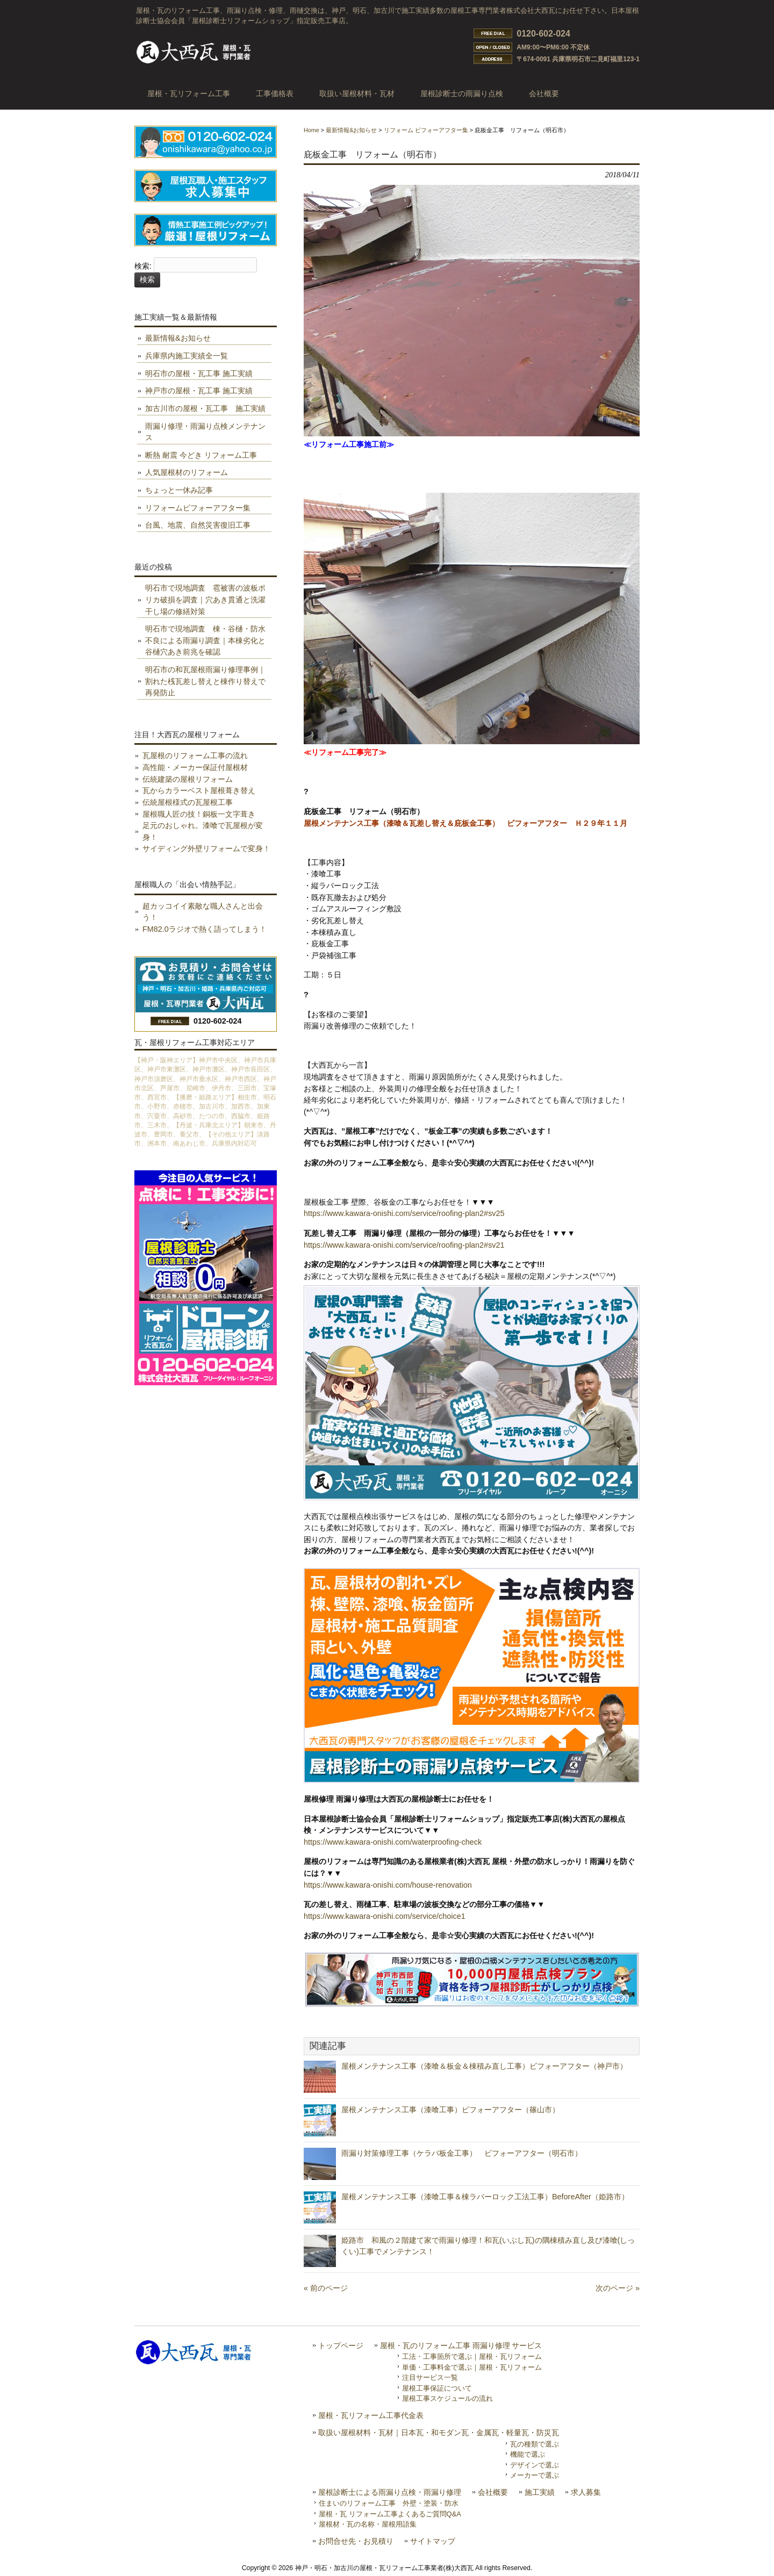 Image resolution: width=774 pixels, height=2576 pixels. Describe the element at coordinates (389, 2492) in the screenshot. I see `屋根診断士による雨漏り点検・雨漏り修理` at that location.